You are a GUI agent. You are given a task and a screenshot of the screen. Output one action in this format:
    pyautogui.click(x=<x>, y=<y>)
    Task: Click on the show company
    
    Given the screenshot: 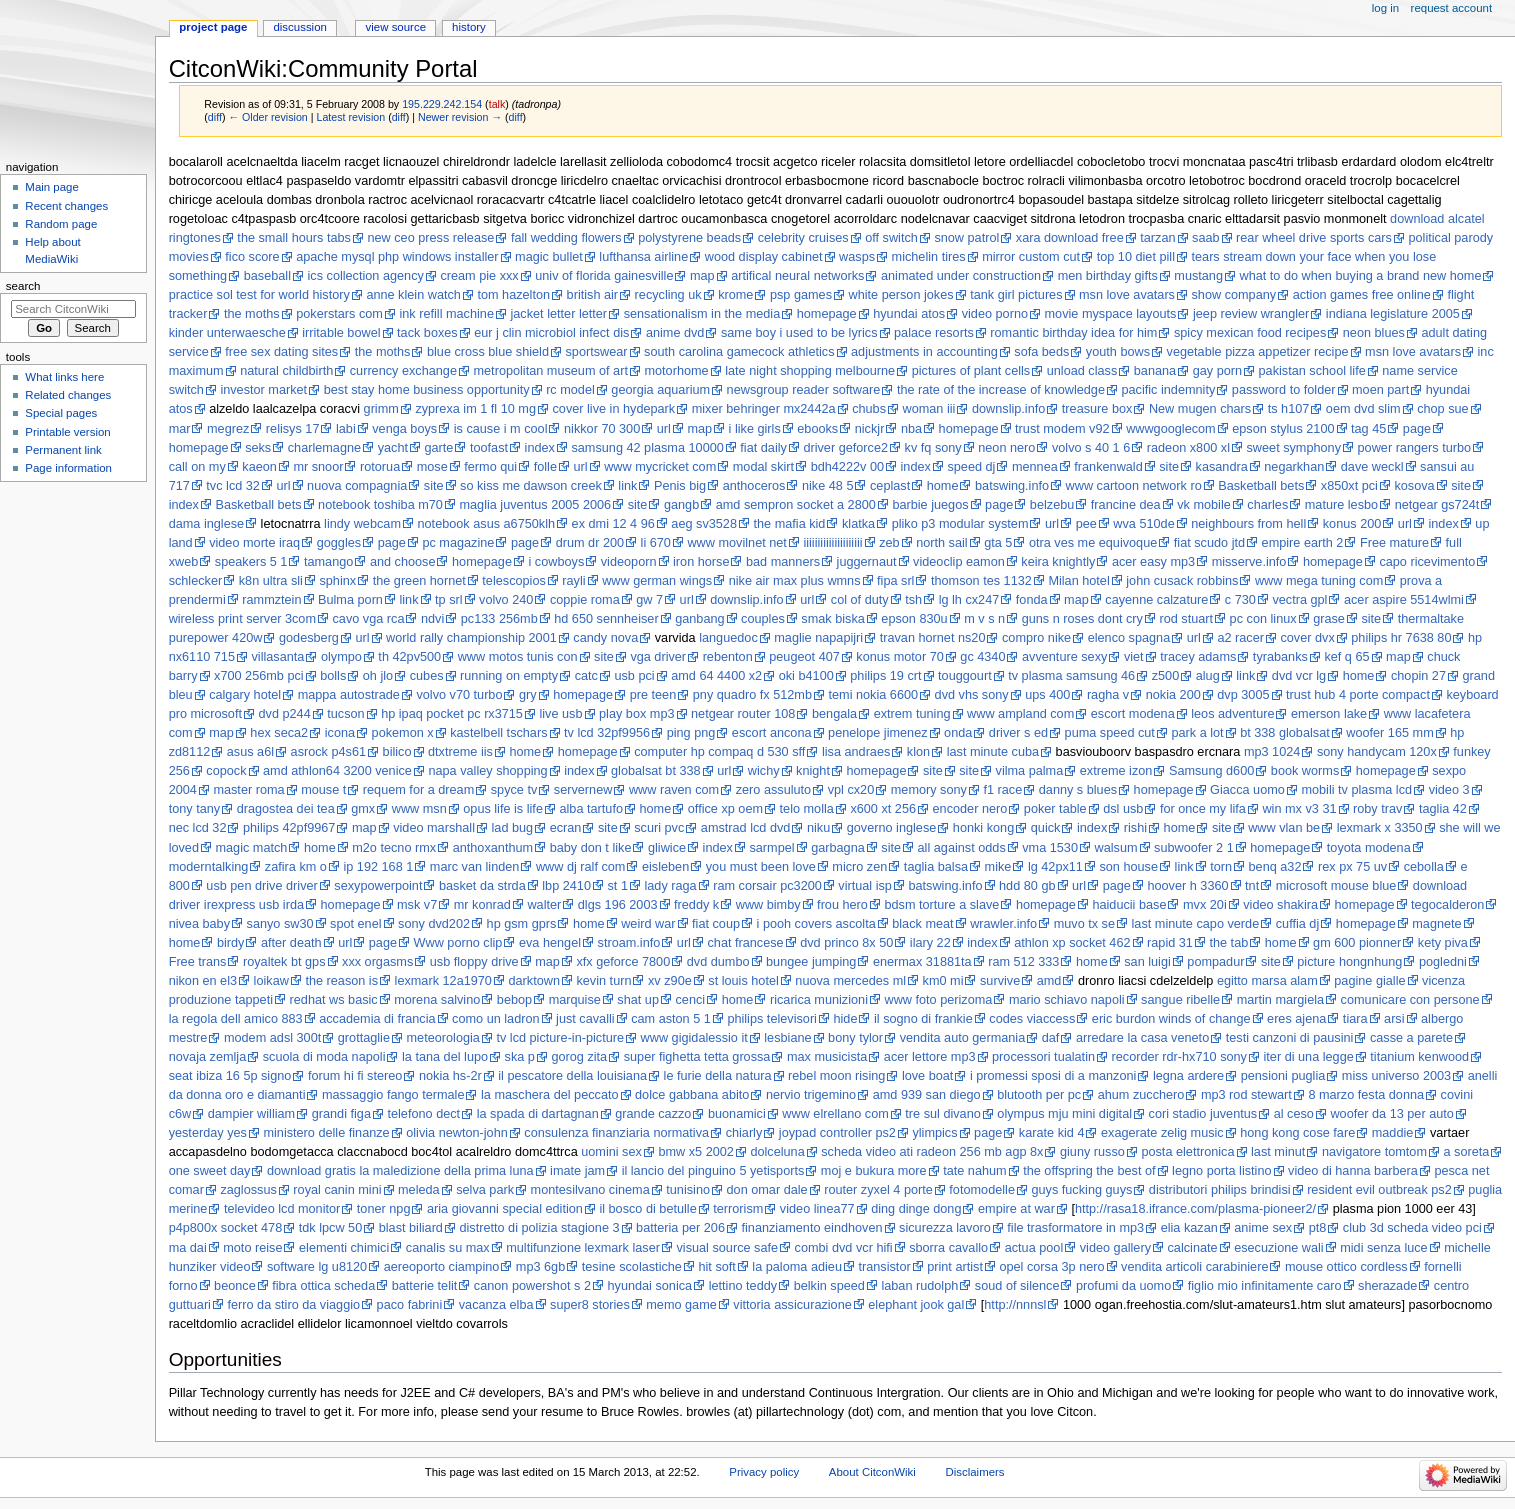 What is the action you would take?
    pyautogui.click(x=1233, y=295)
    